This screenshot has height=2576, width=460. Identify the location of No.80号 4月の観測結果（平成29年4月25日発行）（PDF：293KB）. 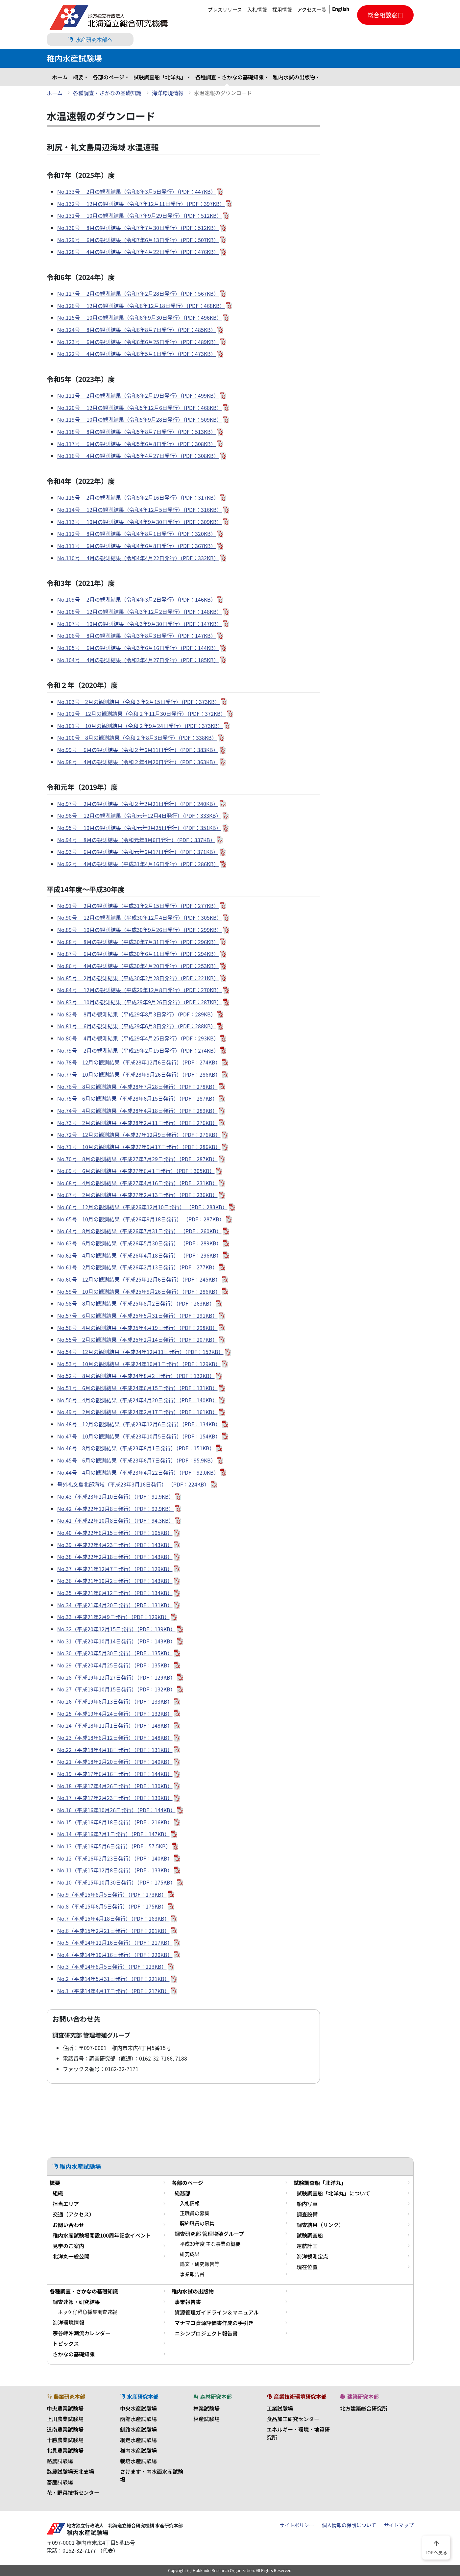
(138, 1038).